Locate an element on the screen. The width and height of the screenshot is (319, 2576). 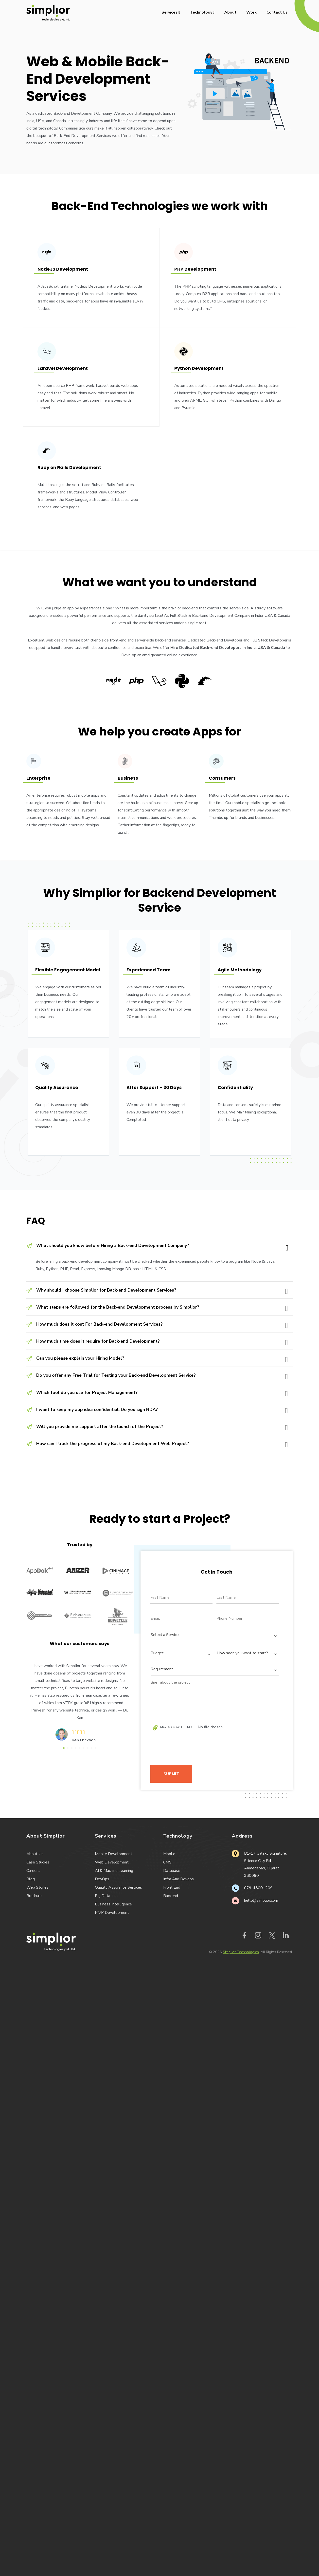
Mobile is located at coordinates (169, 1854).